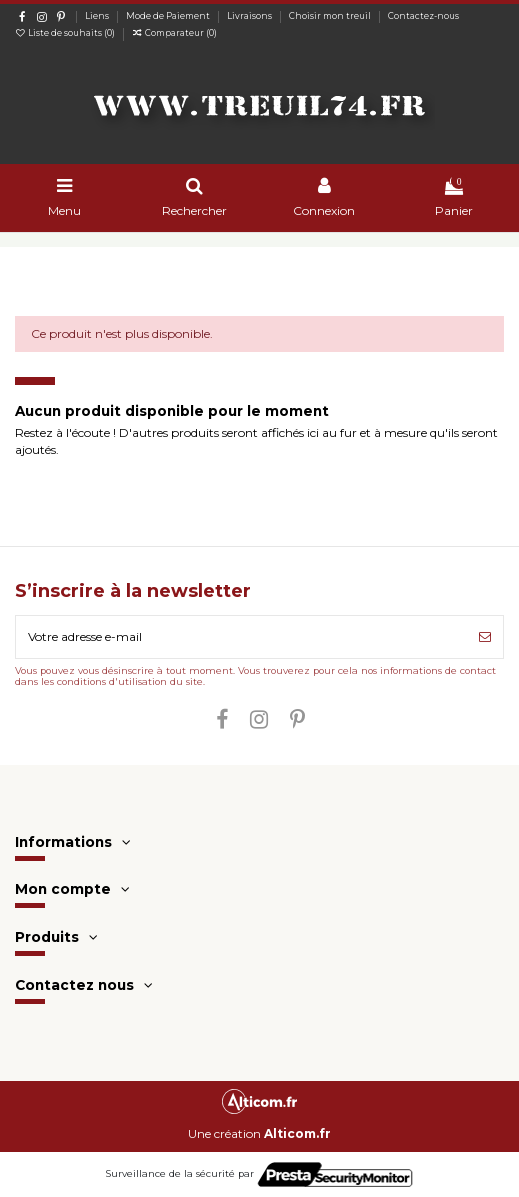  I want to click on Liens, so click(98, 16).